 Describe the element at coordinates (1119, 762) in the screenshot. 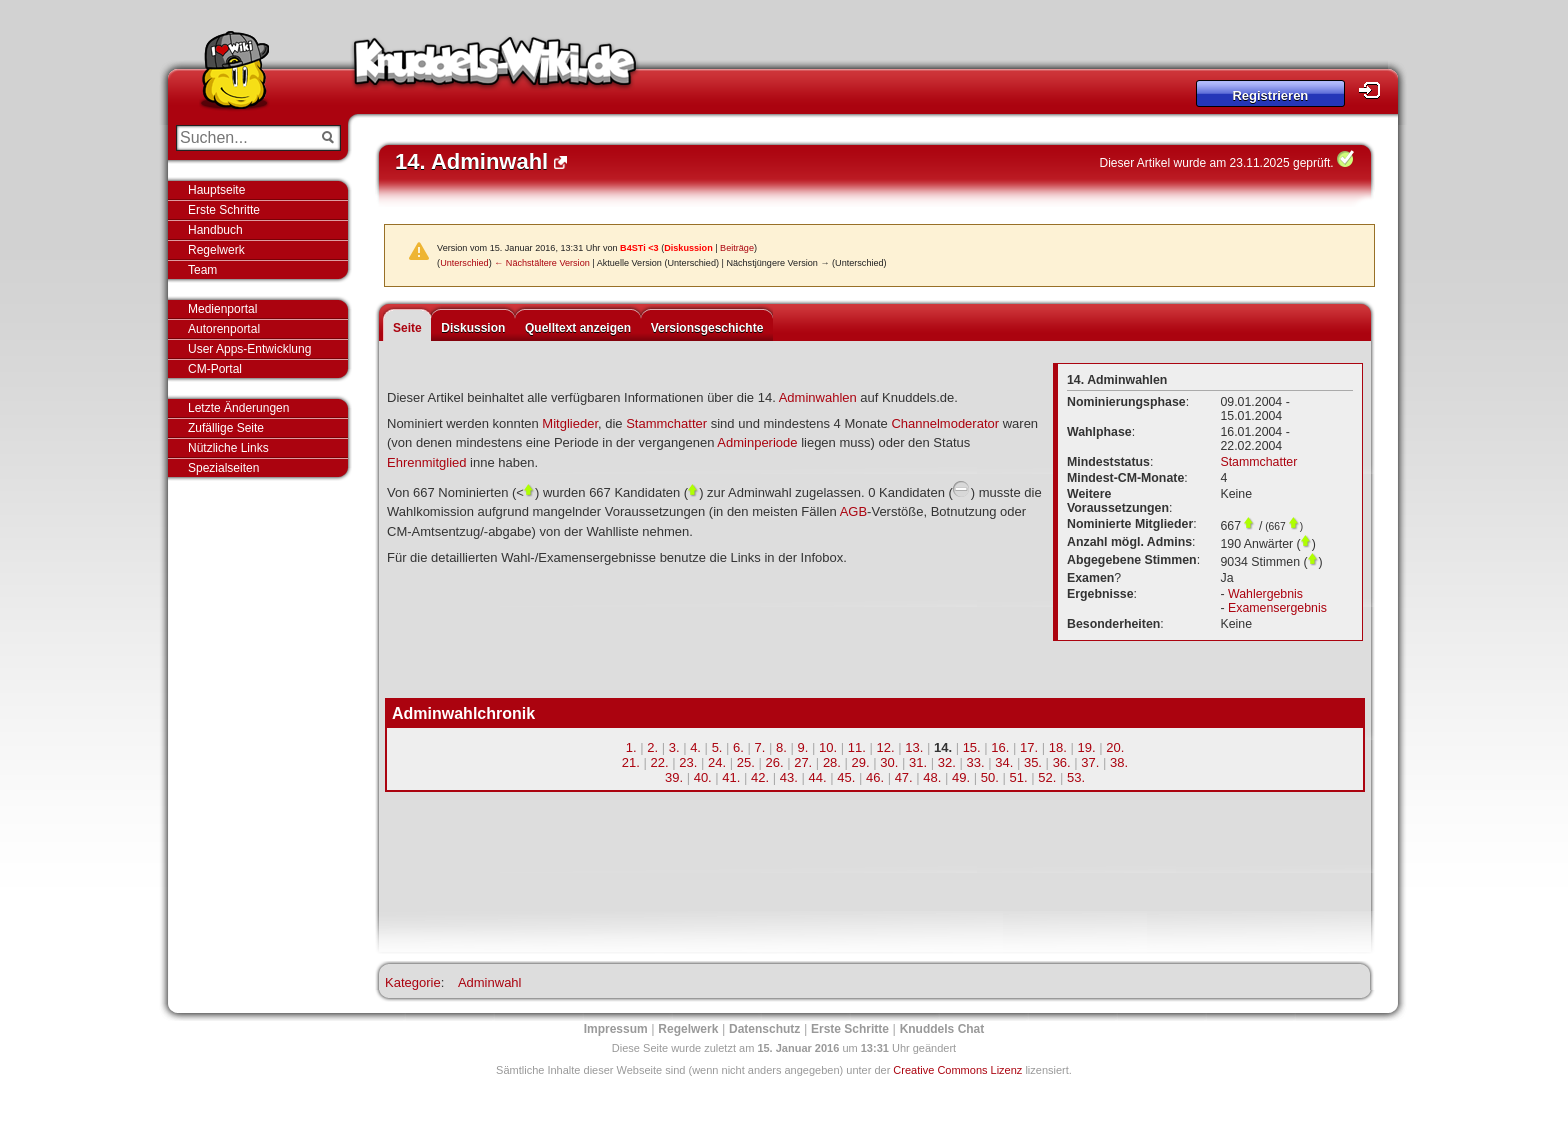

I see `38.` at that location.